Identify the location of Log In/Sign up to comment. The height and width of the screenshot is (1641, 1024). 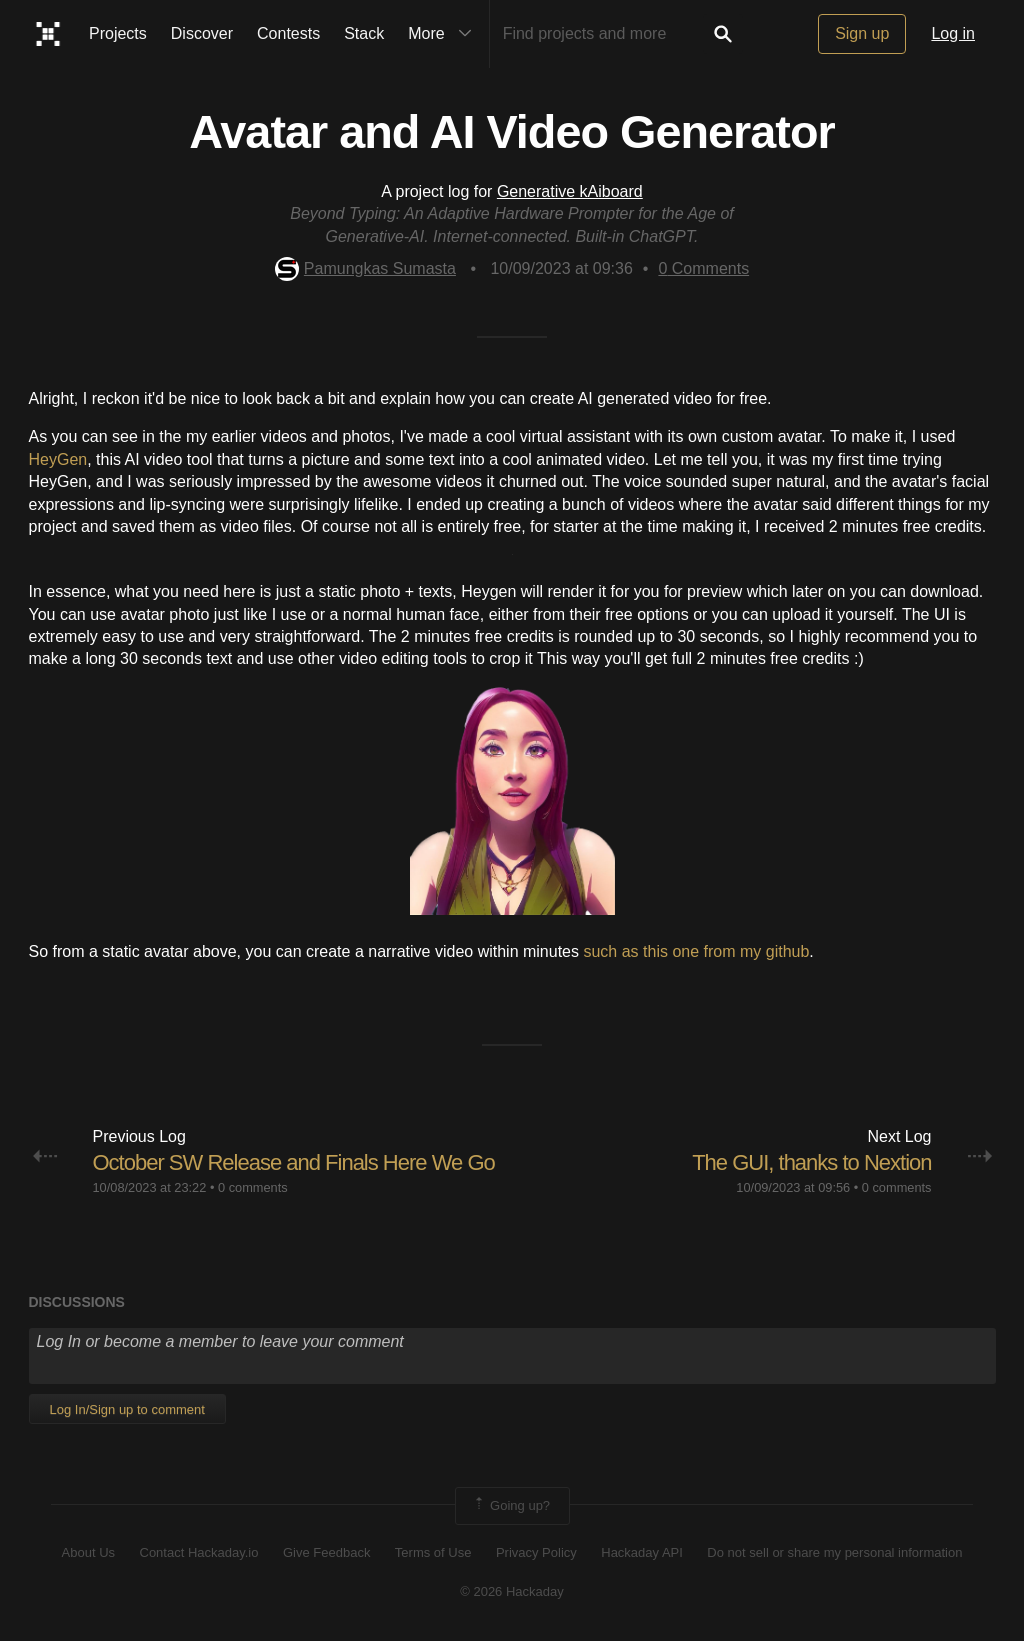
(127, 1409).